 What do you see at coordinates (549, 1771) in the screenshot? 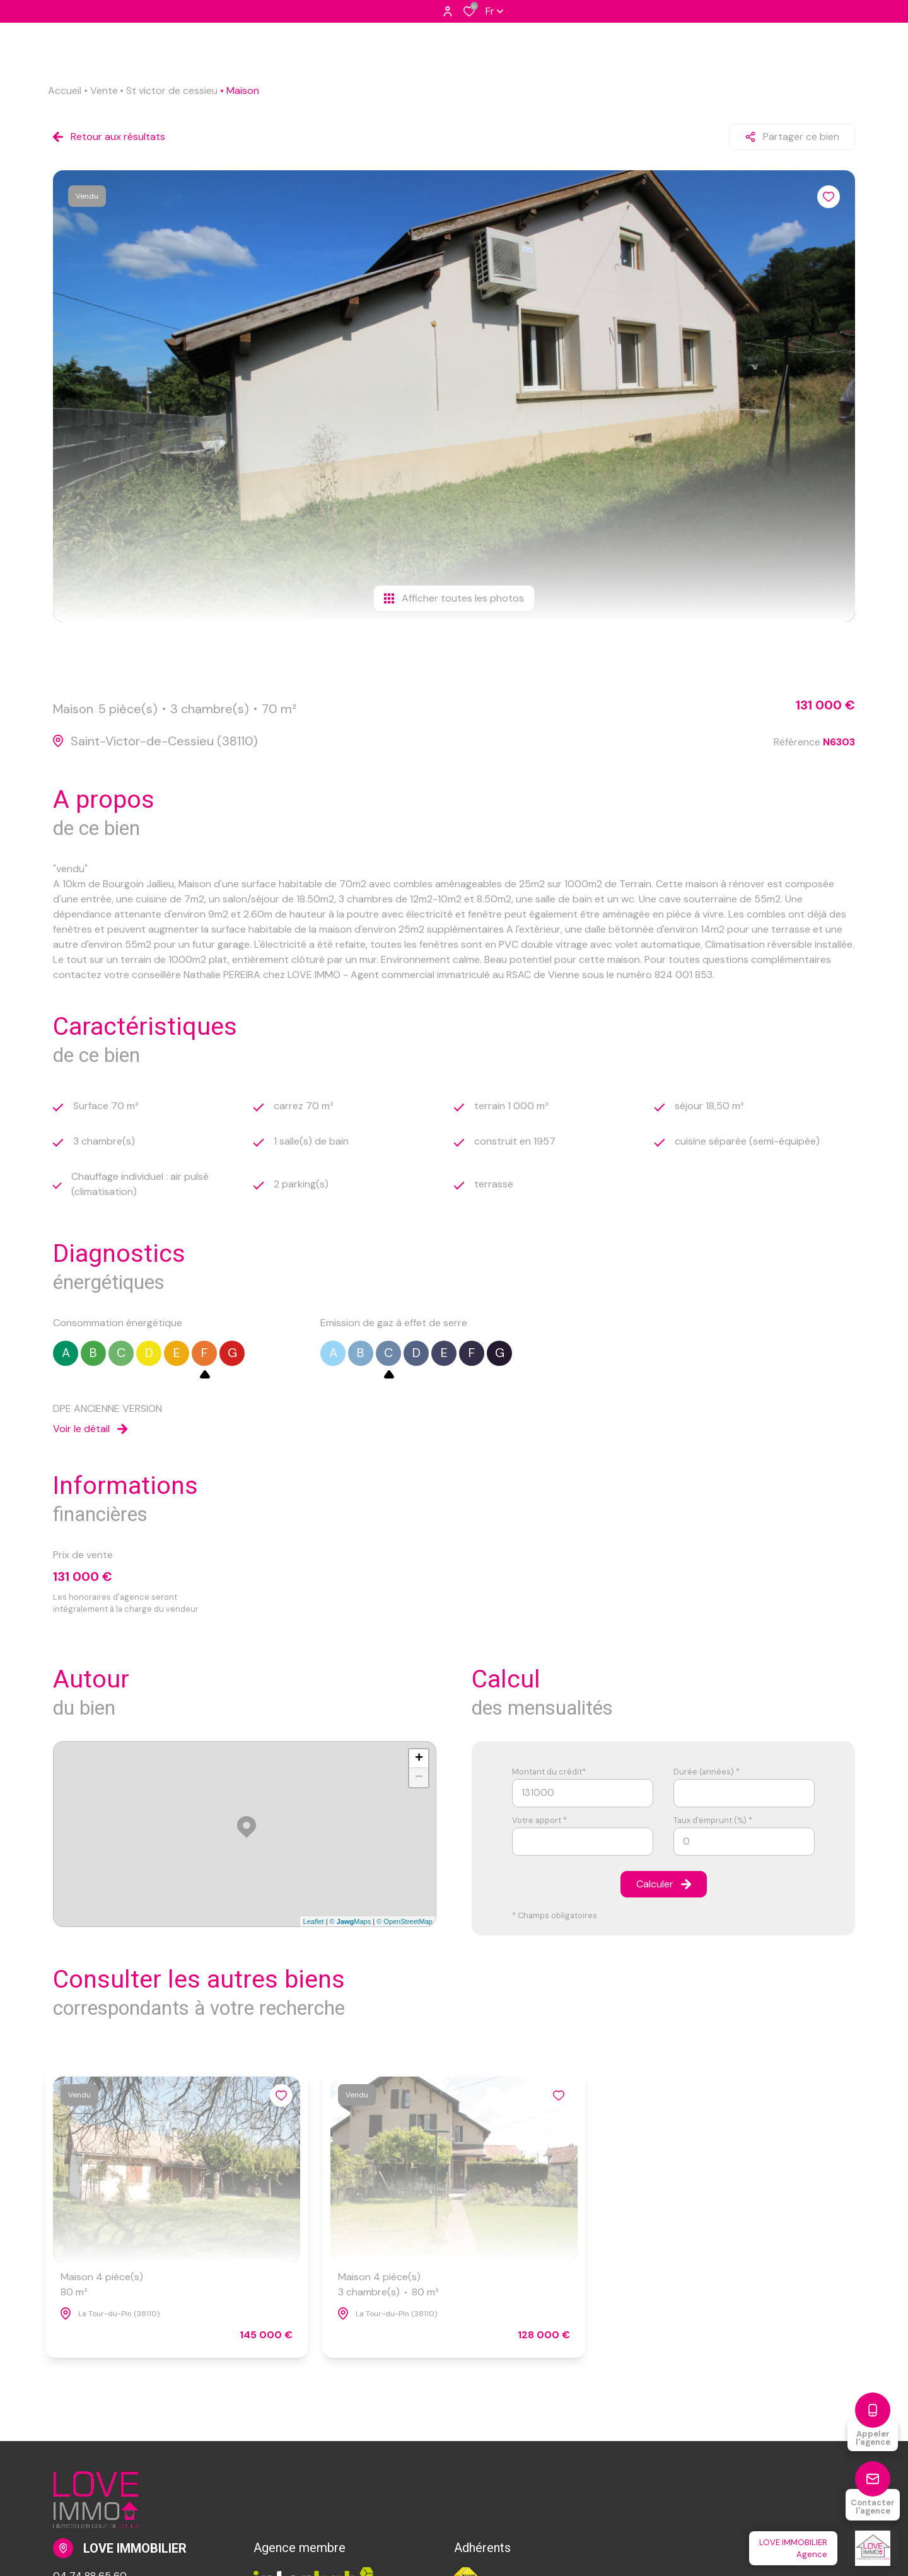
I see `Montant du crédit*` at bounding box center [549, 1771].